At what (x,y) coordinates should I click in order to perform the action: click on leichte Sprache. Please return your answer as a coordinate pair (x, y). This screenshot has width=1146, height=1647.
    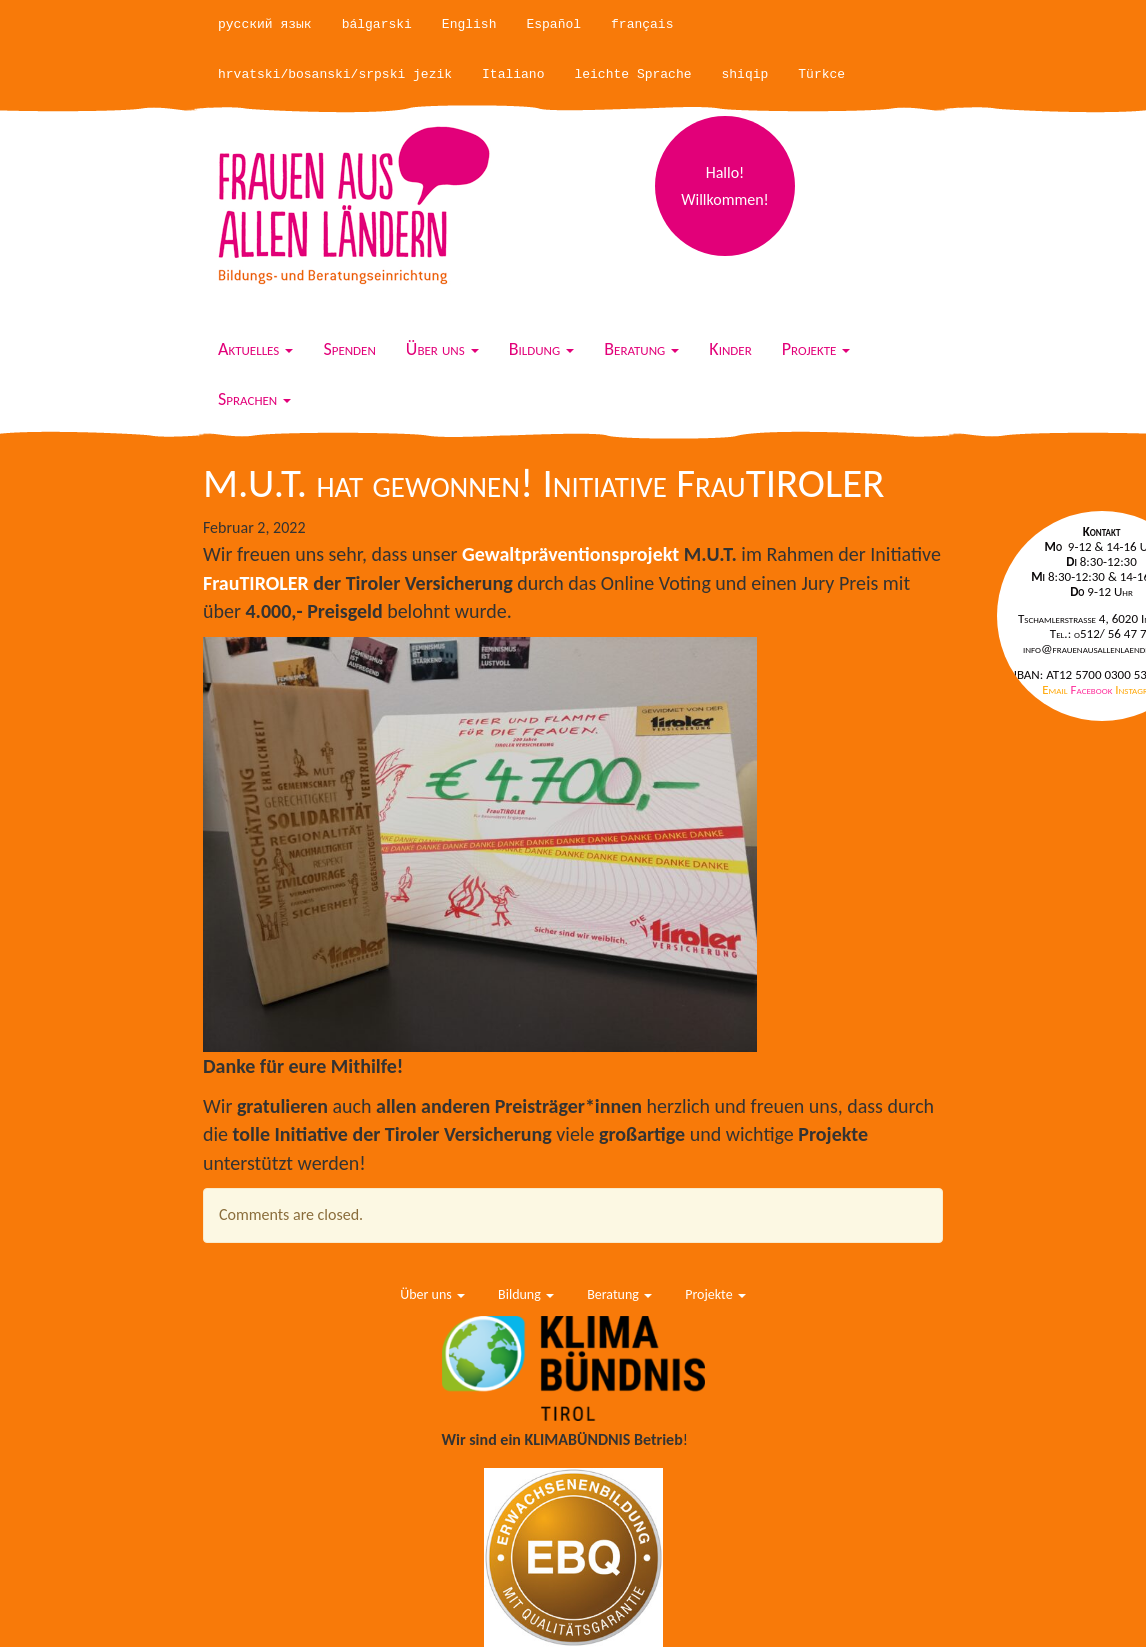
    Looking at the image, I should click on (632, 74).